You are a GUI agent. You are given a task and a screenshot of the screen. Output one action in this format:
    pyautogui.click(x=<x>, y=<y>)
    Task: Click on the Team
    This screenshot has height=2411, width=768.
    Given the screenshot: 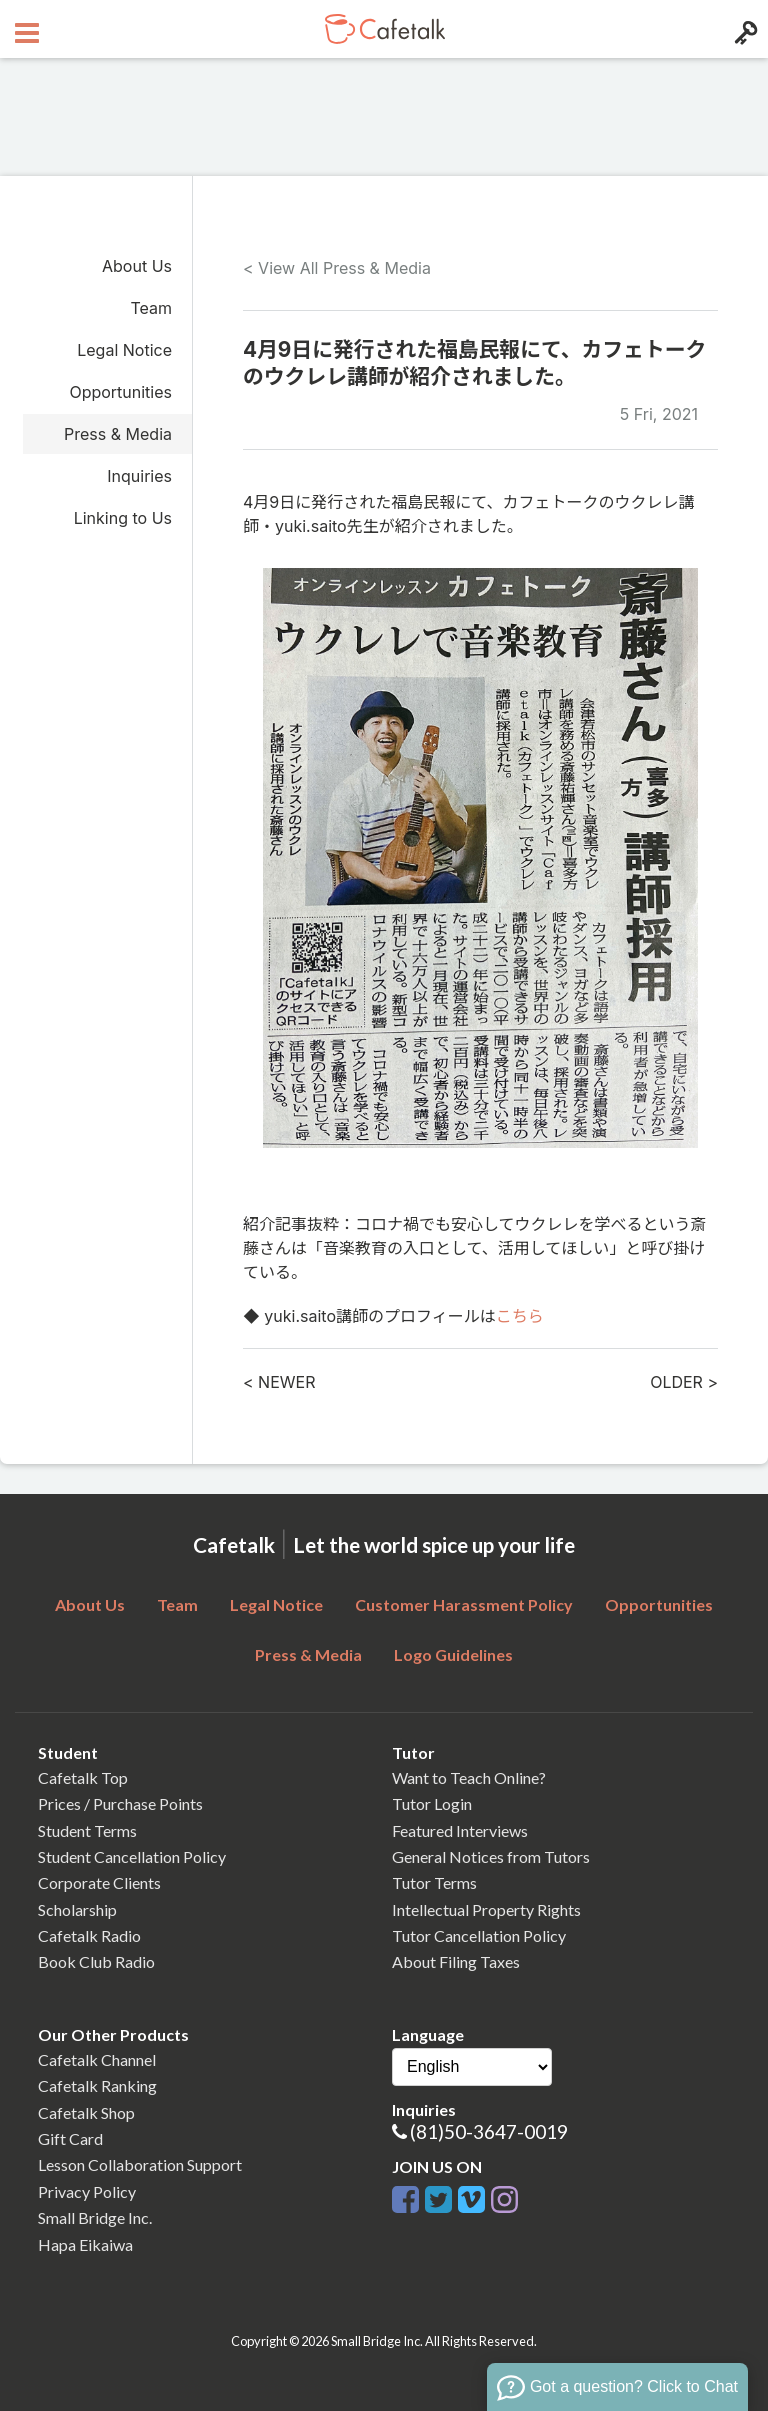 What is the action you would take?
    pyautogui.click(x=151, y=308)
    